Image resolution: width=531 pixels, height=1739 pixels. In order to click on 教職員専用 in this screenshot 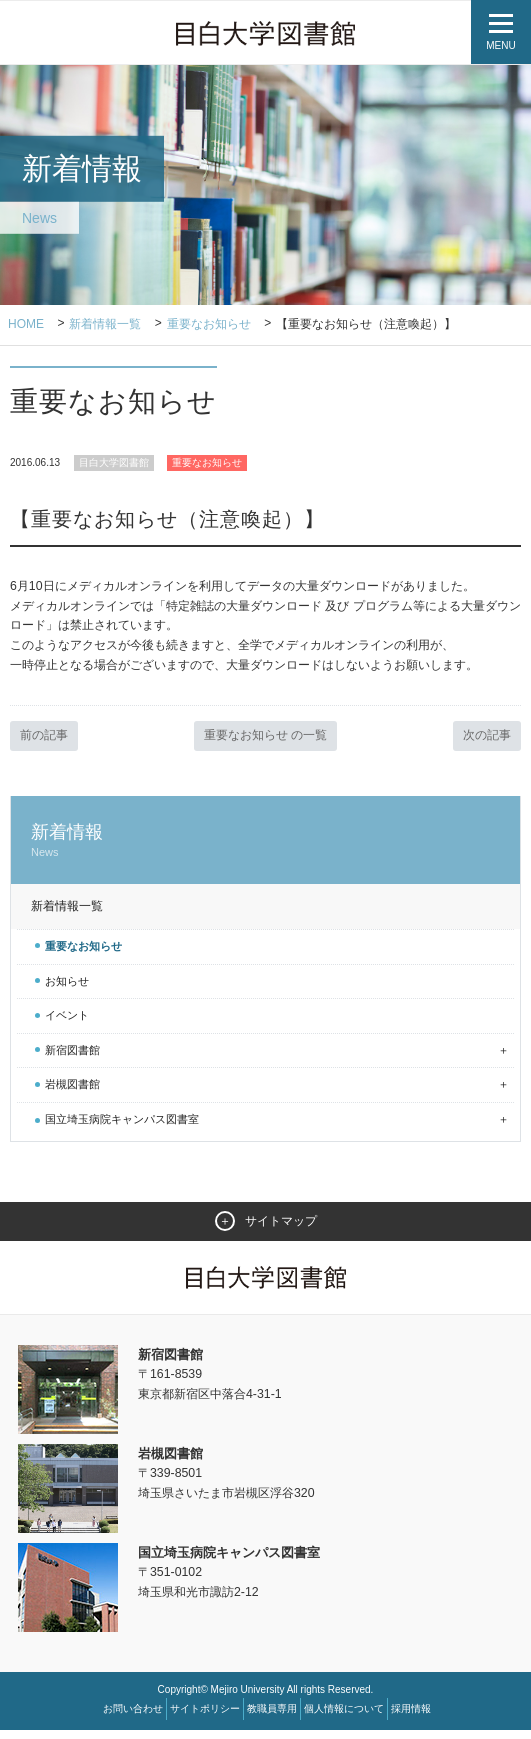, I will do `click(272, 1717)`.